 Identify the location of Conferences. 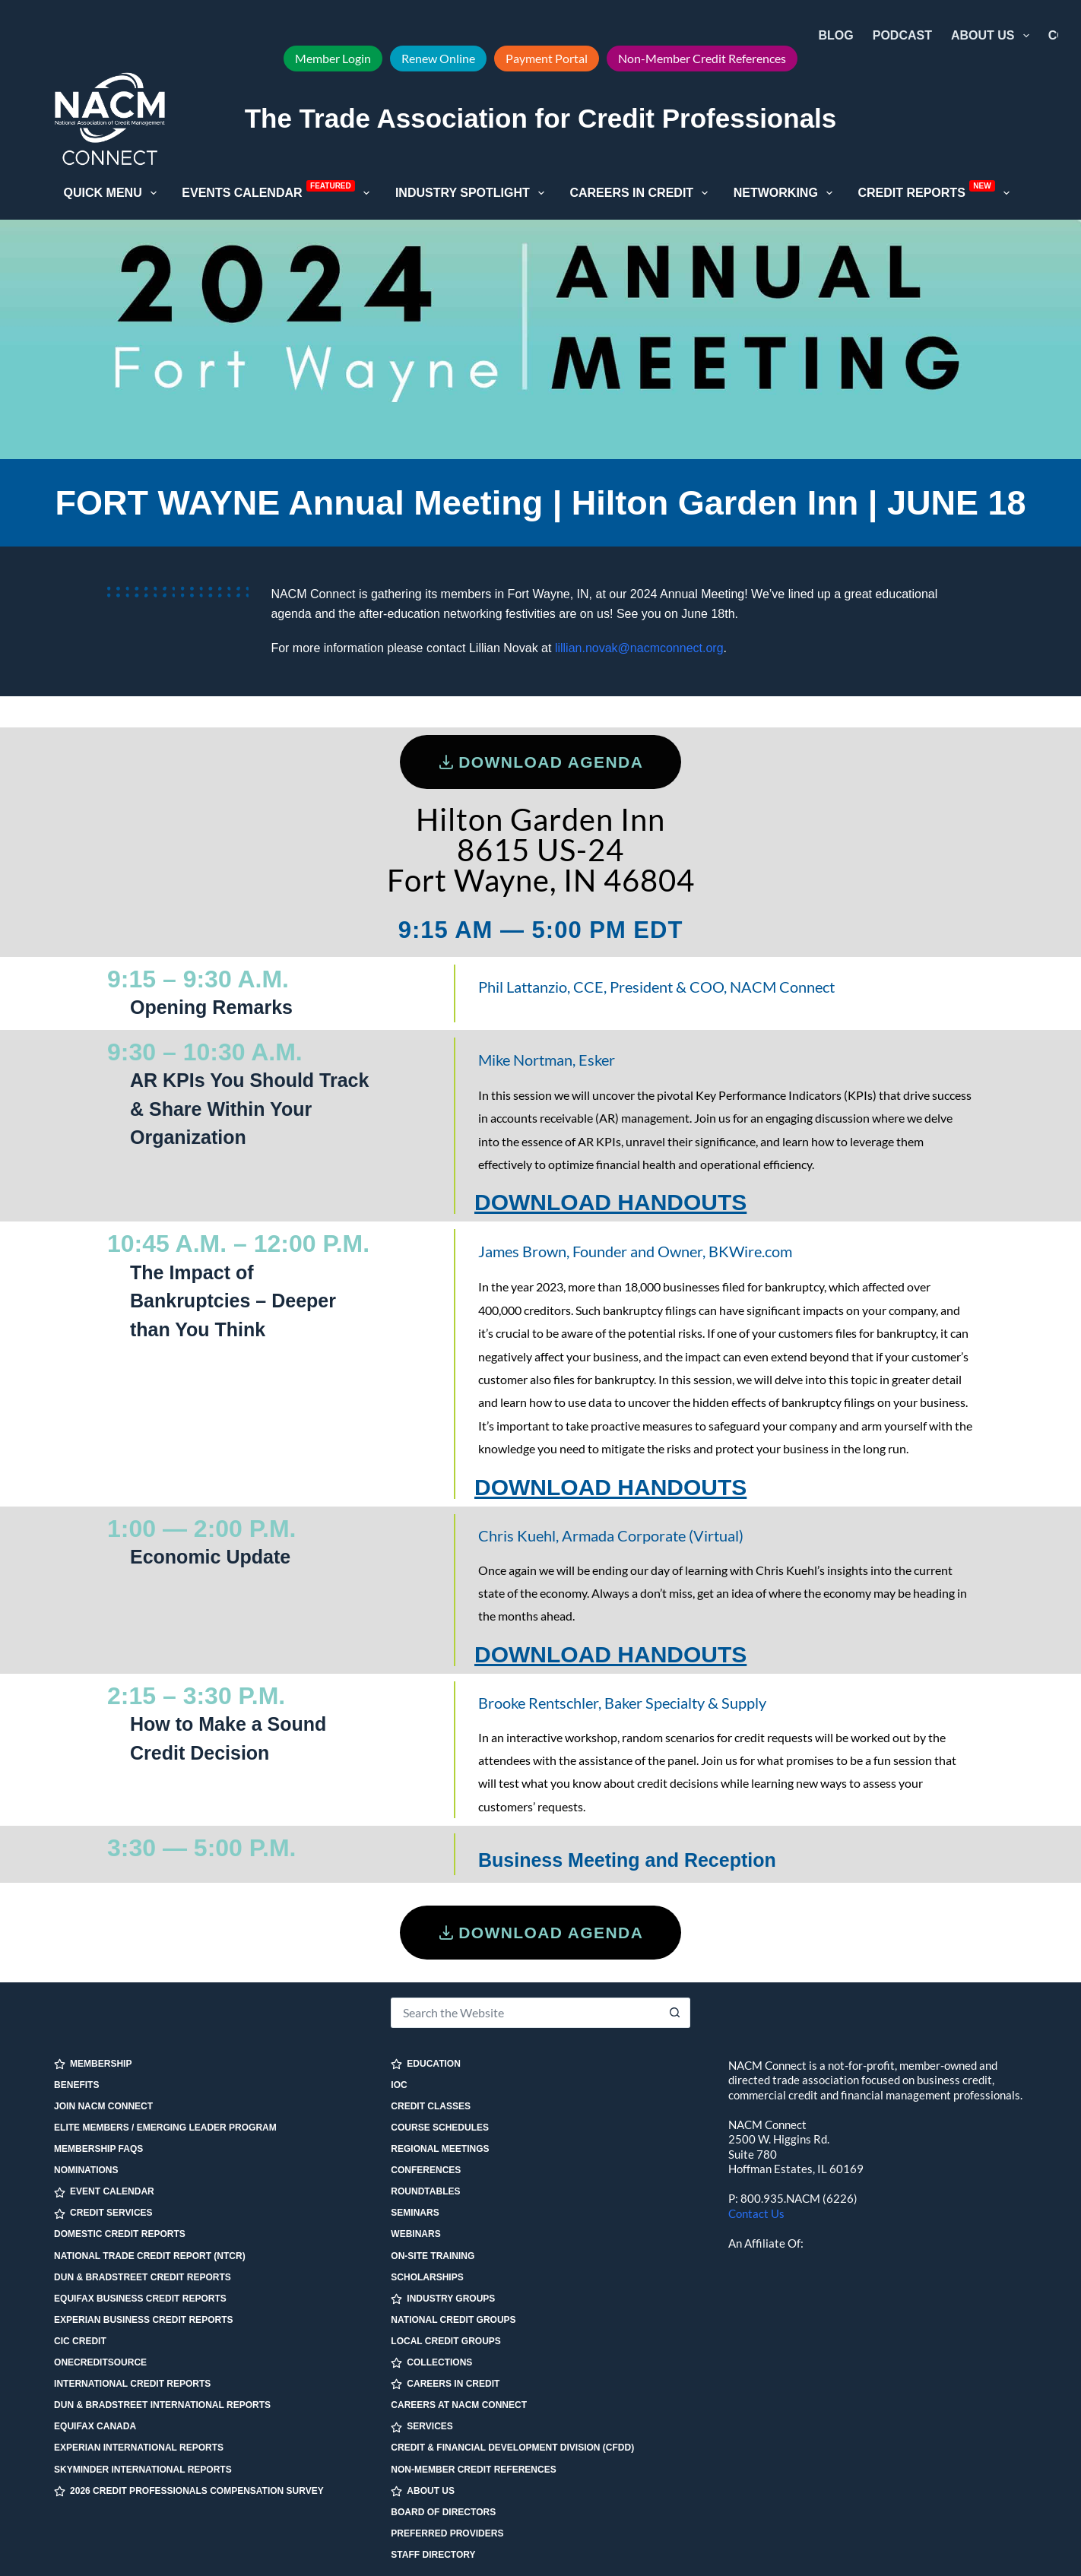
(426, 2170).